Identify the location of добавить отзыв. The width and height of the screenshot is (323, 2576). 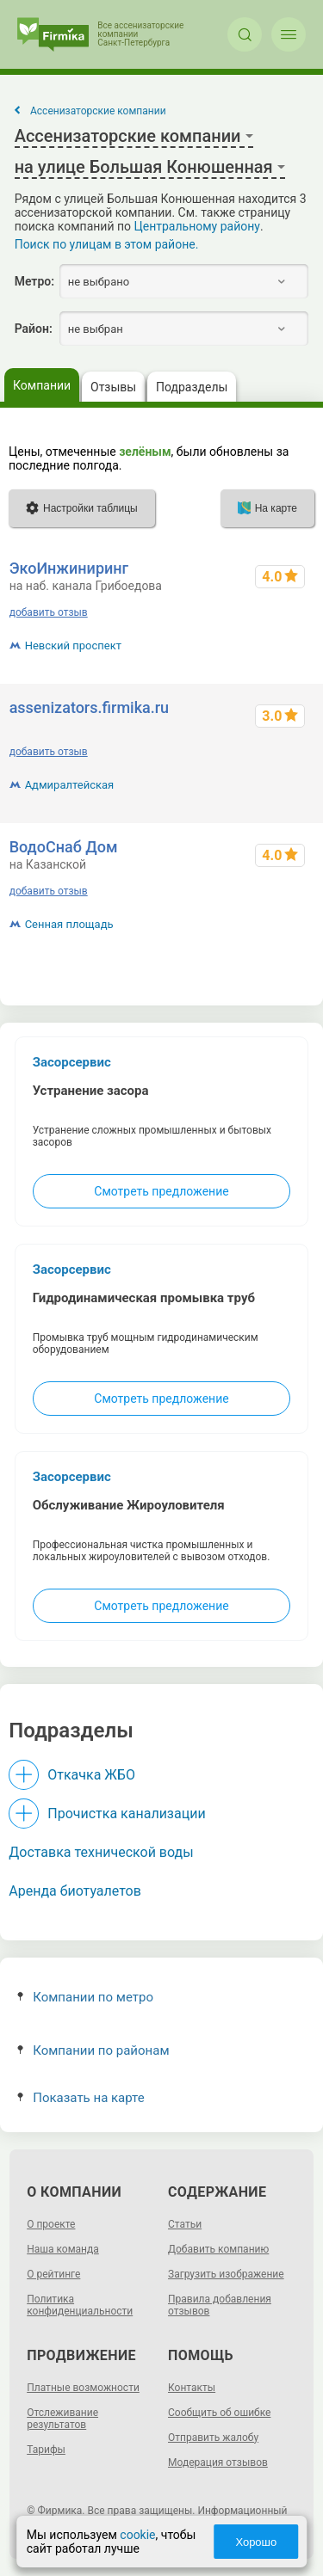
(48, 612).